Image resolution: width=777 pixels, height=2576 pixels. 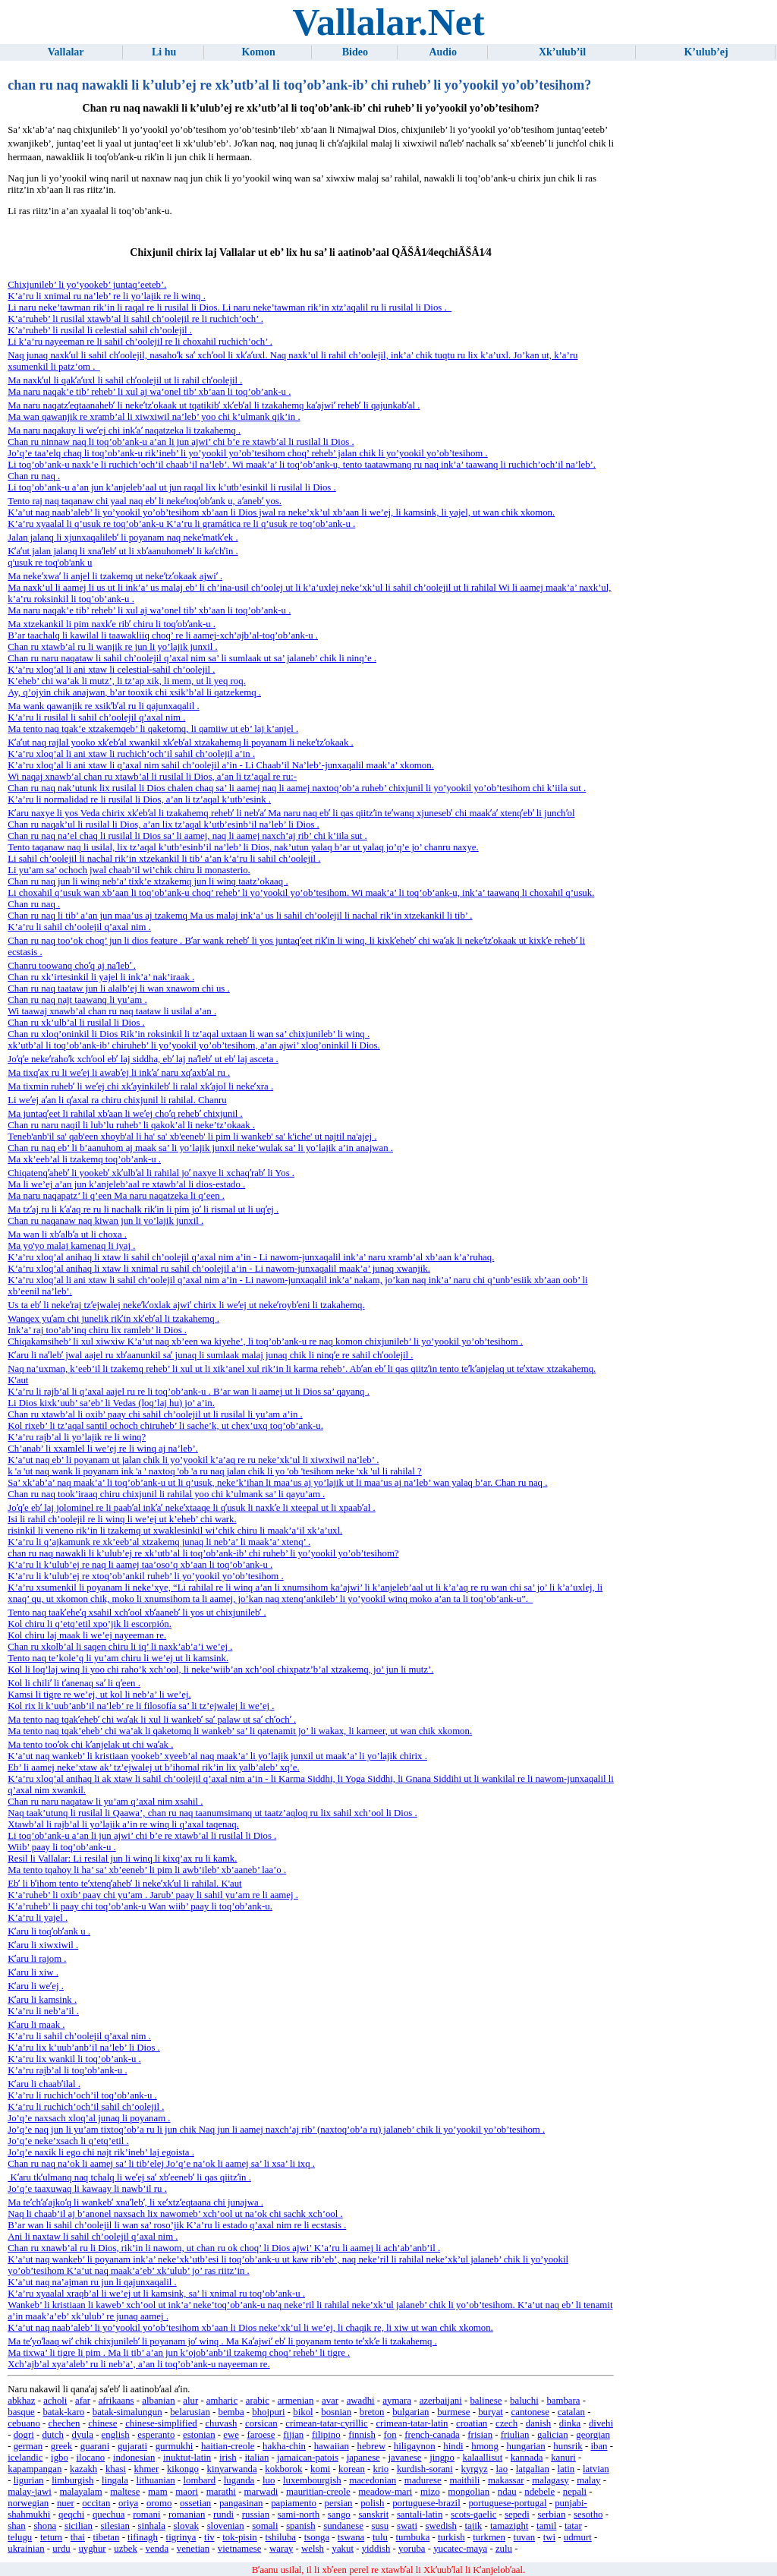 What do you see at coordinates (79, 927) in the screenshot?
I see `K’a’ru li sahil ch’oolejil q’axal nim .` at bounding box center [79, 927].